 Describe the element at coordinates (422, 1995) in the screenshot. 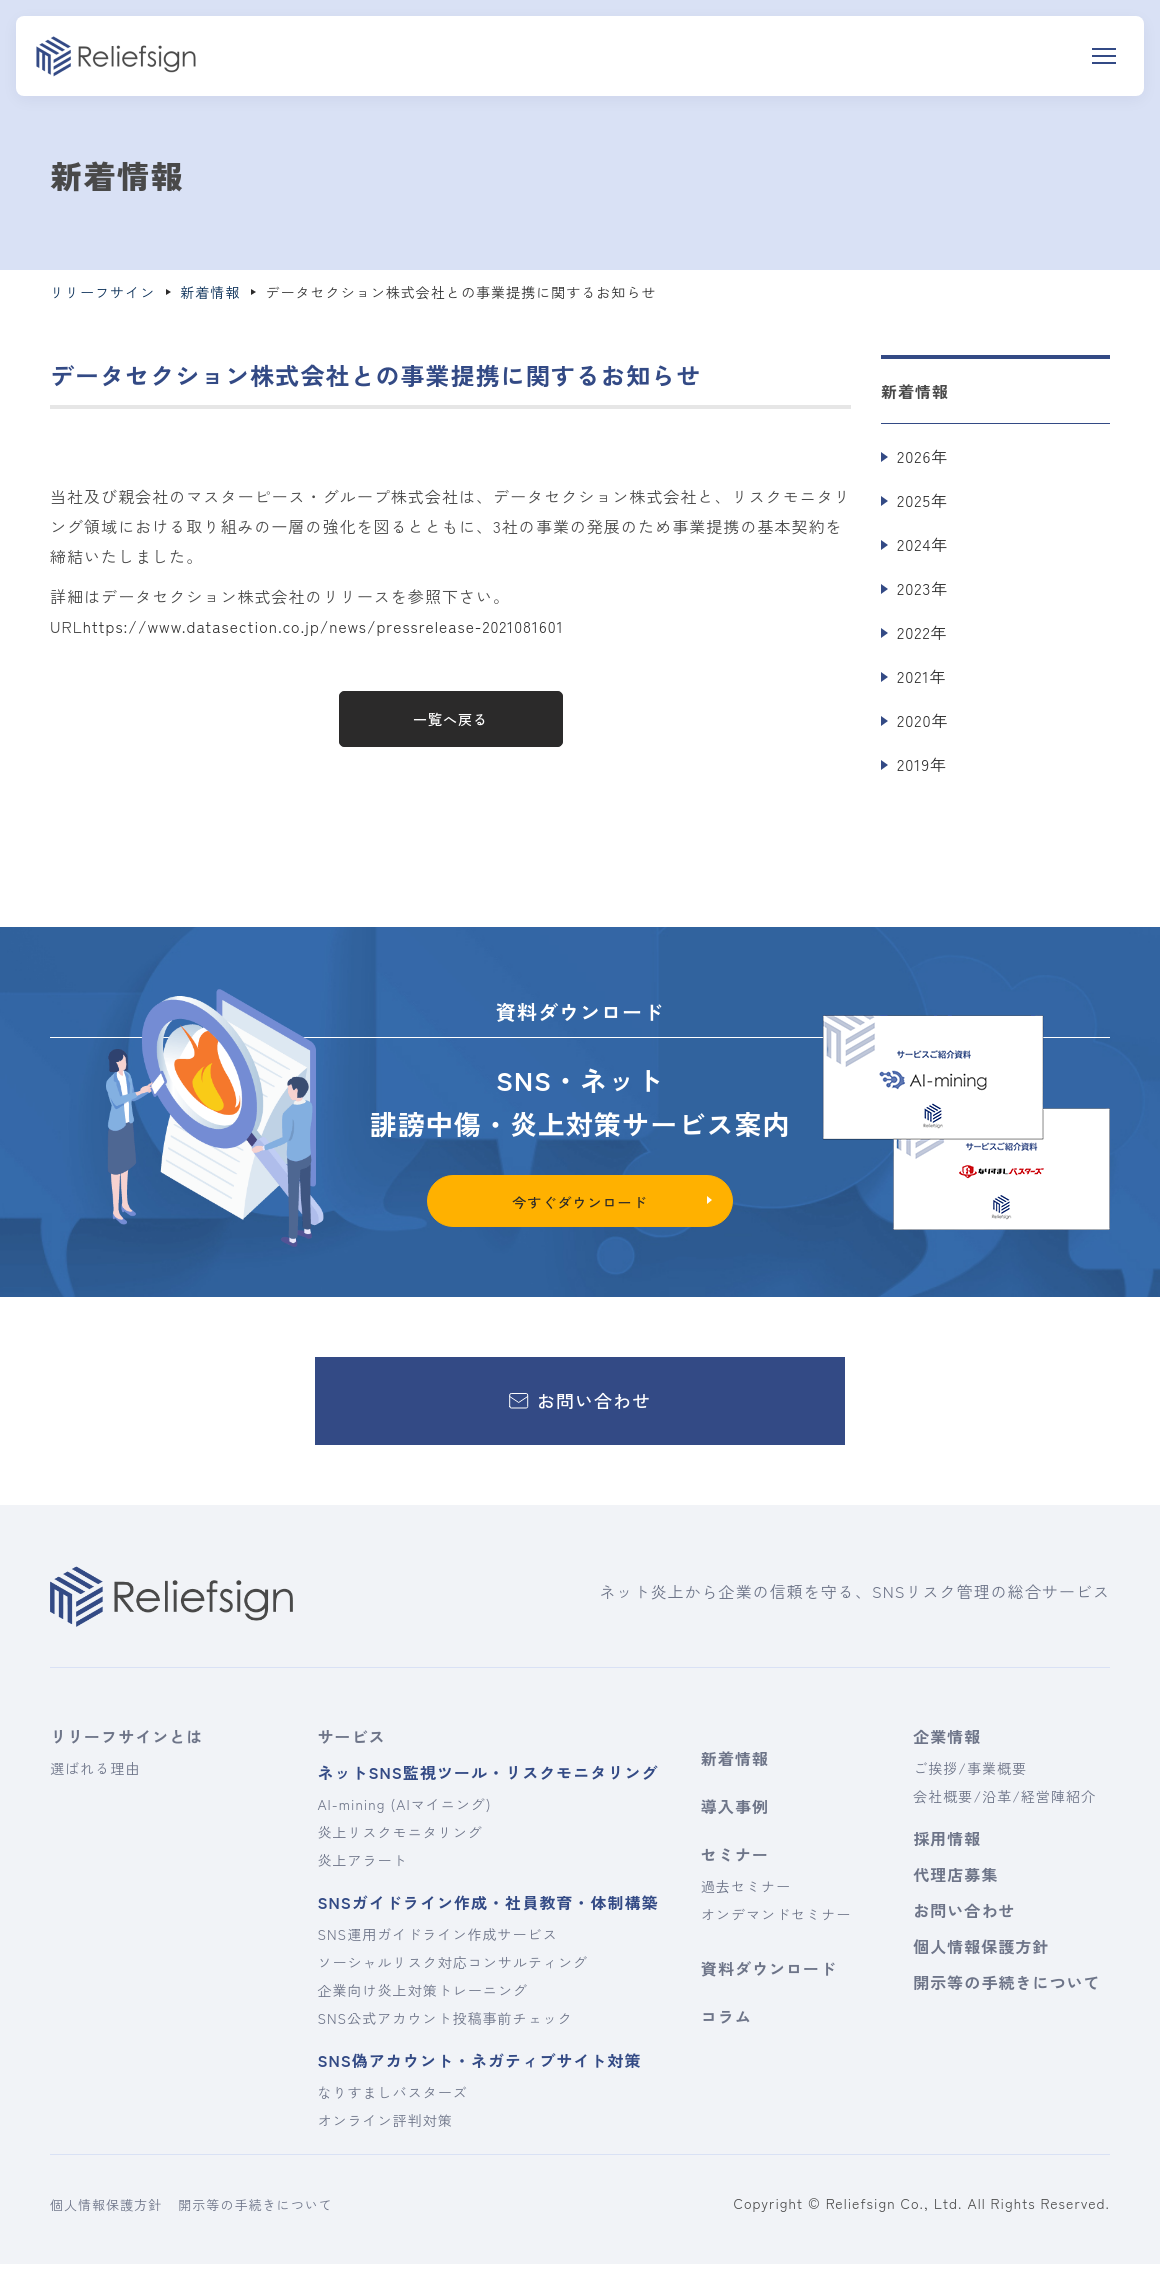

I see `企業向け炎上対策トレーニング` at that location.